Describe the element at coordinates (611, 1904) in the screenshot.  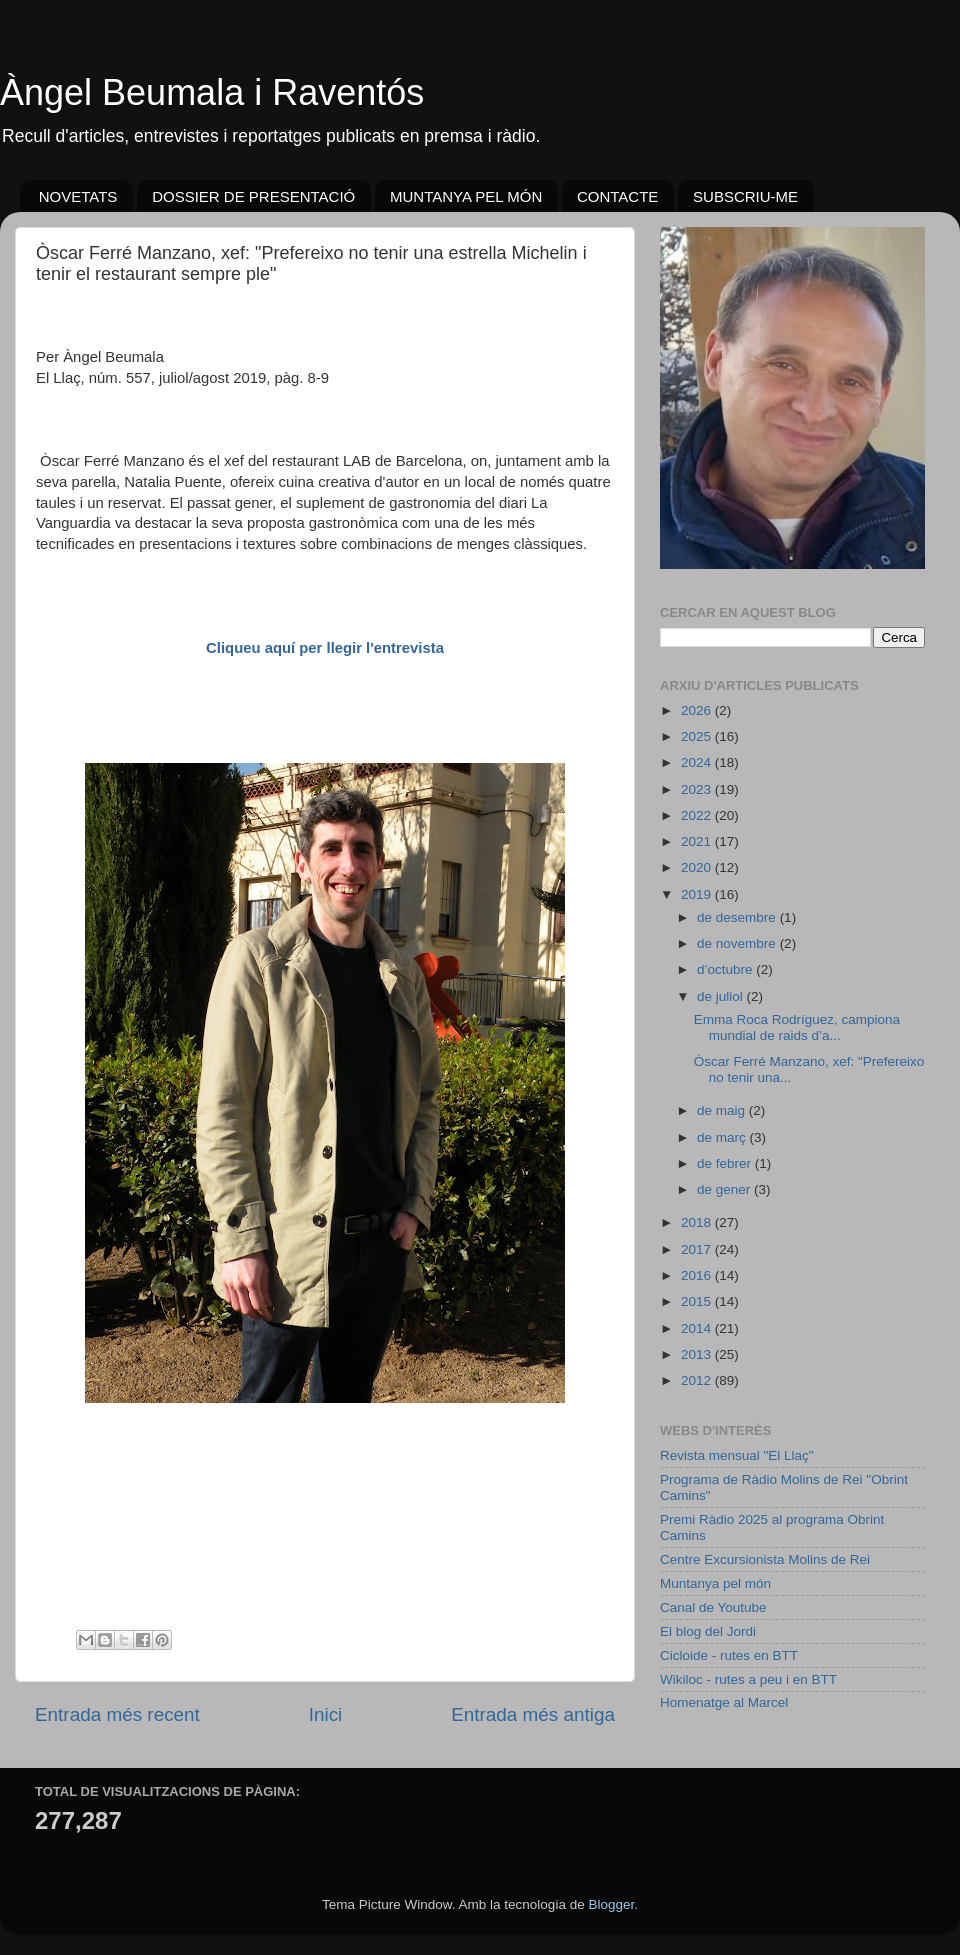
I see `Blogger` at that location.